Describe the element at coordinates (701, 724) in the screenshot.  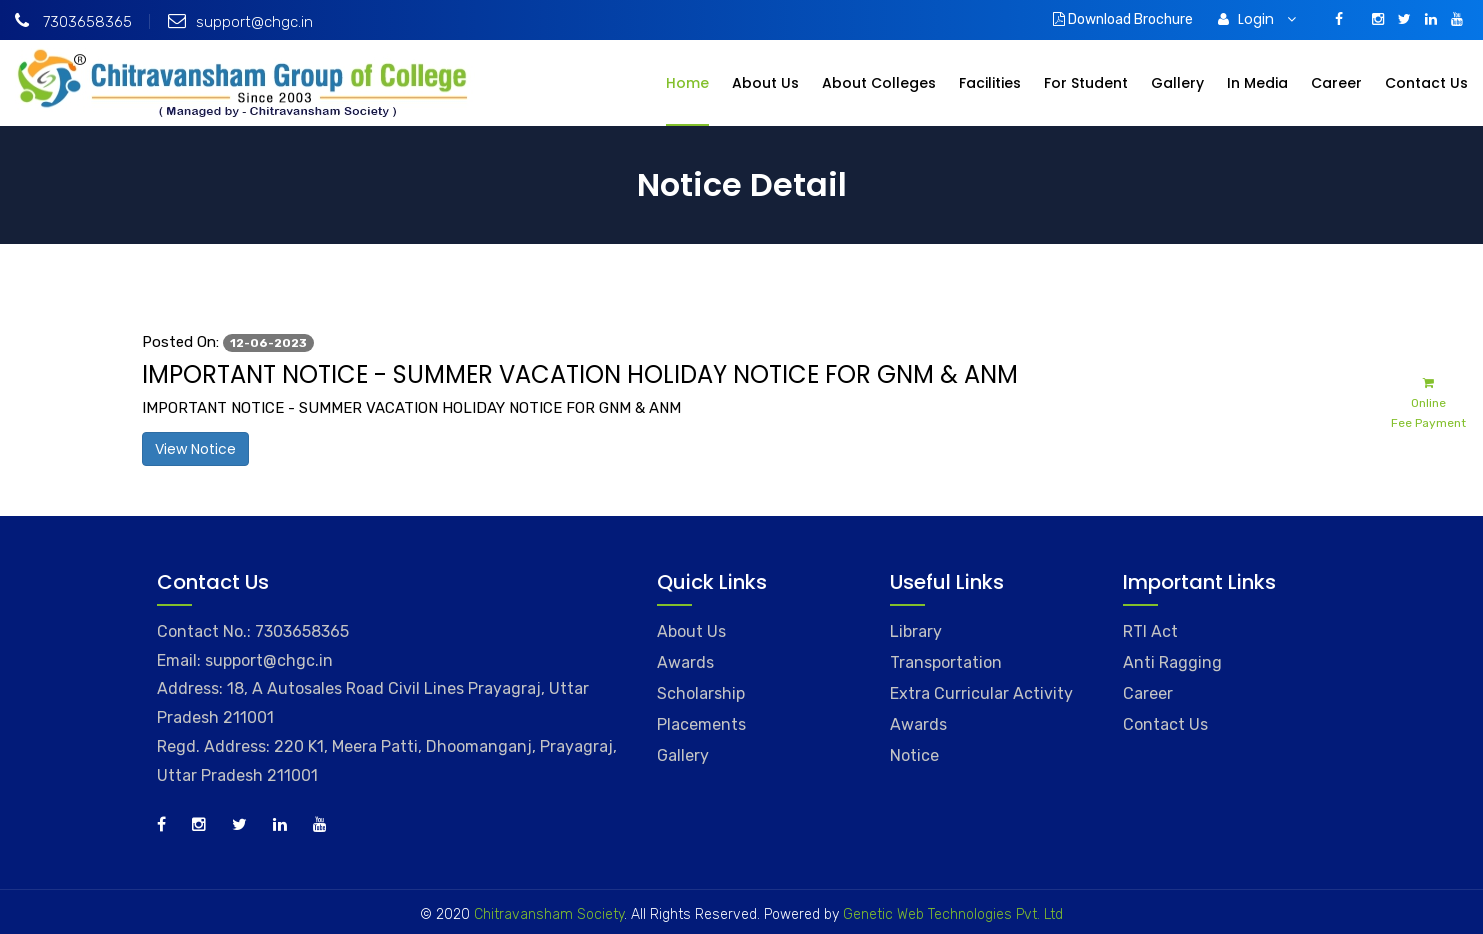
I see `Placements` at that location.